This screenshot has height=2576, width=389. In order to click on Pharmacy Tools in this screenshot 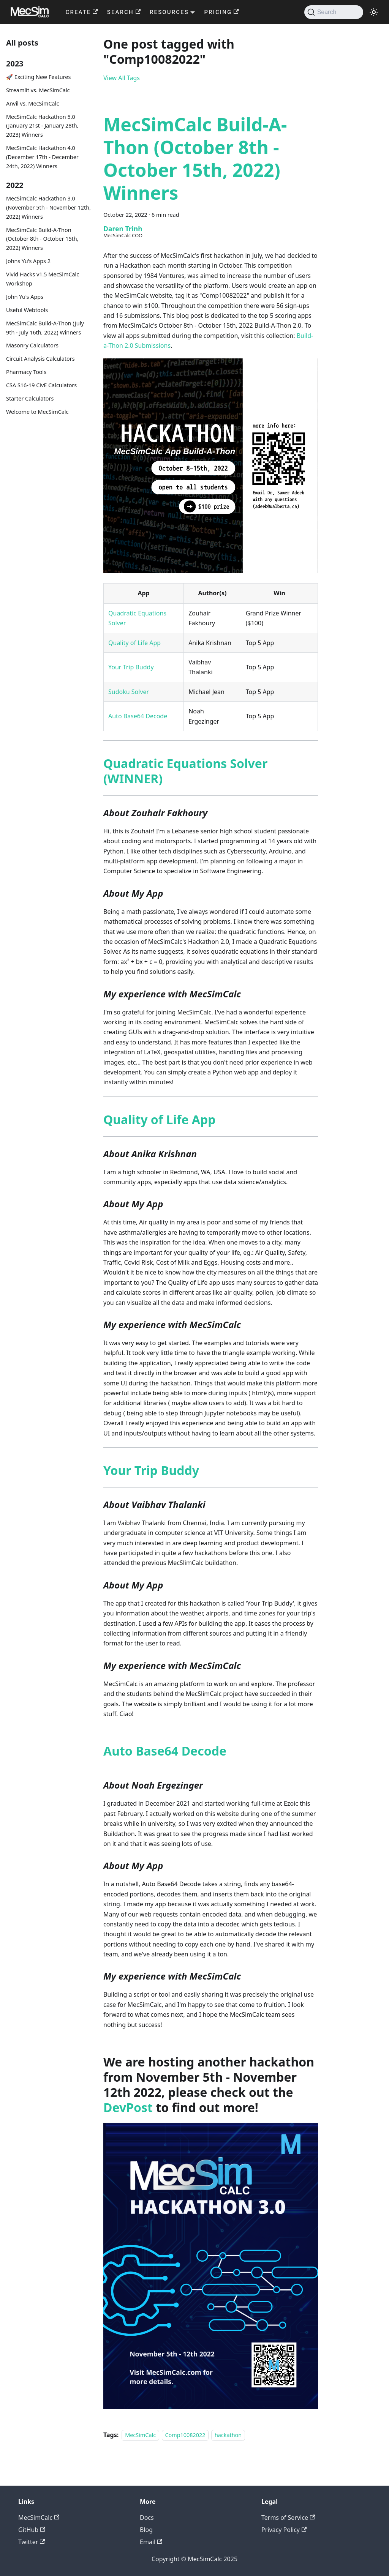, I will do `click(26, 371)`.